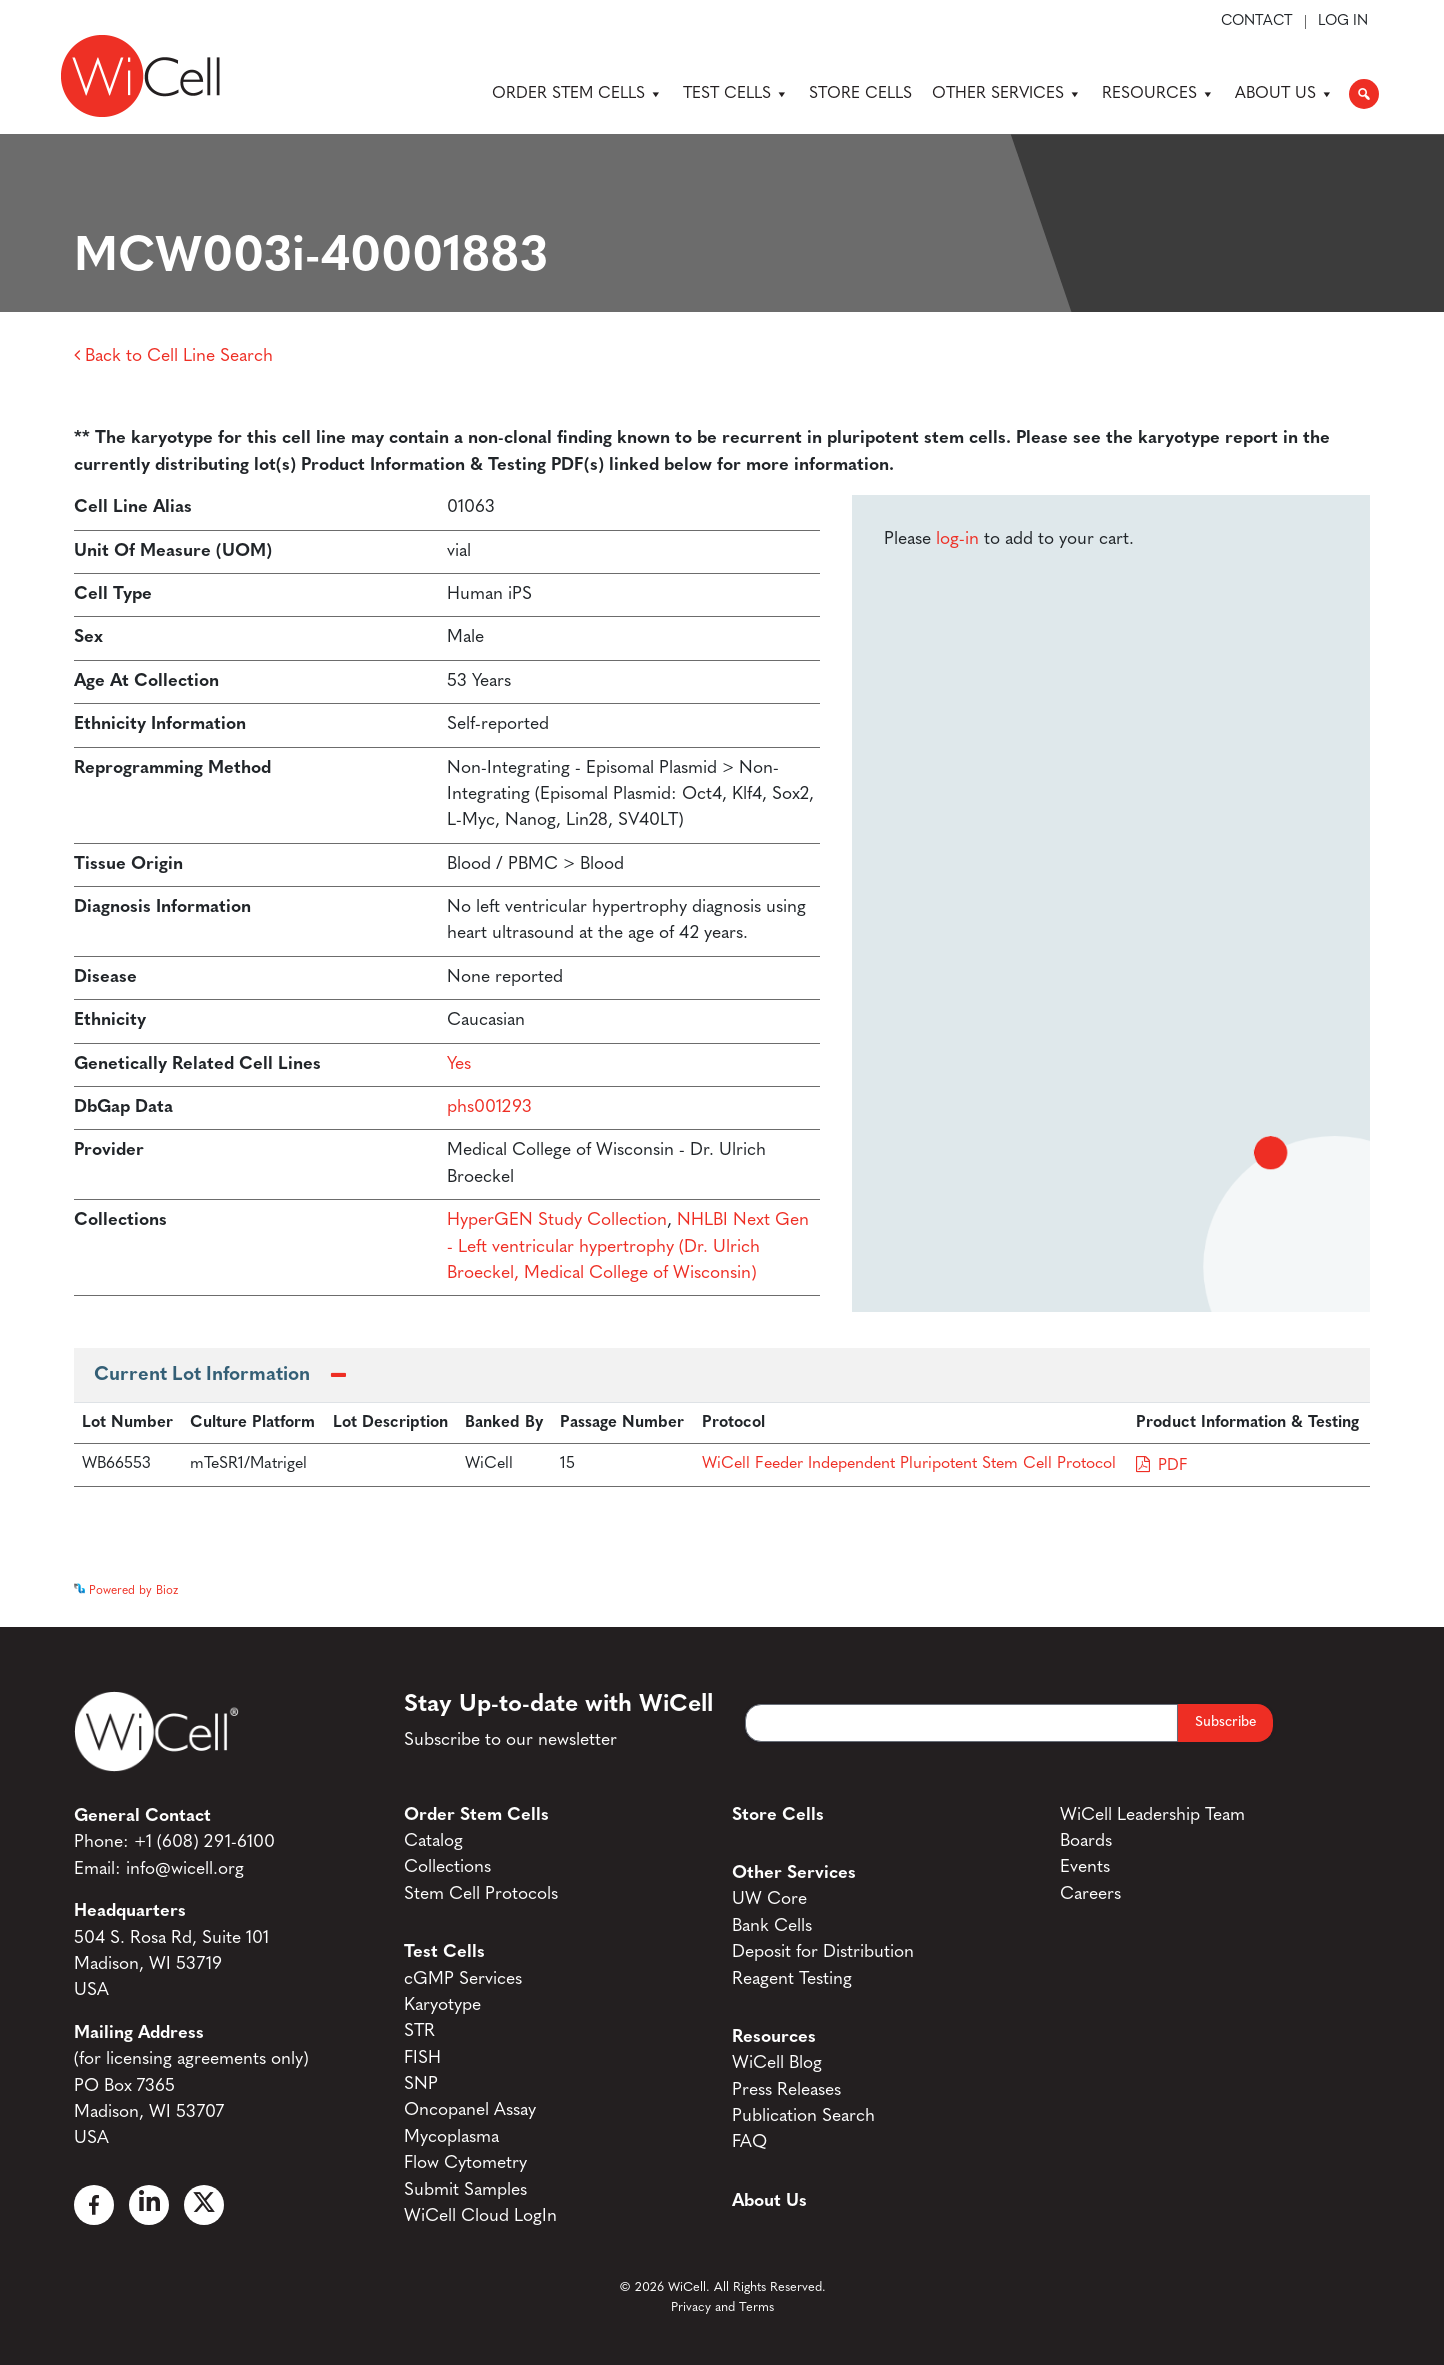 The image size is (1444, 2365). I want to click on Catalog, so click(433, 1841).